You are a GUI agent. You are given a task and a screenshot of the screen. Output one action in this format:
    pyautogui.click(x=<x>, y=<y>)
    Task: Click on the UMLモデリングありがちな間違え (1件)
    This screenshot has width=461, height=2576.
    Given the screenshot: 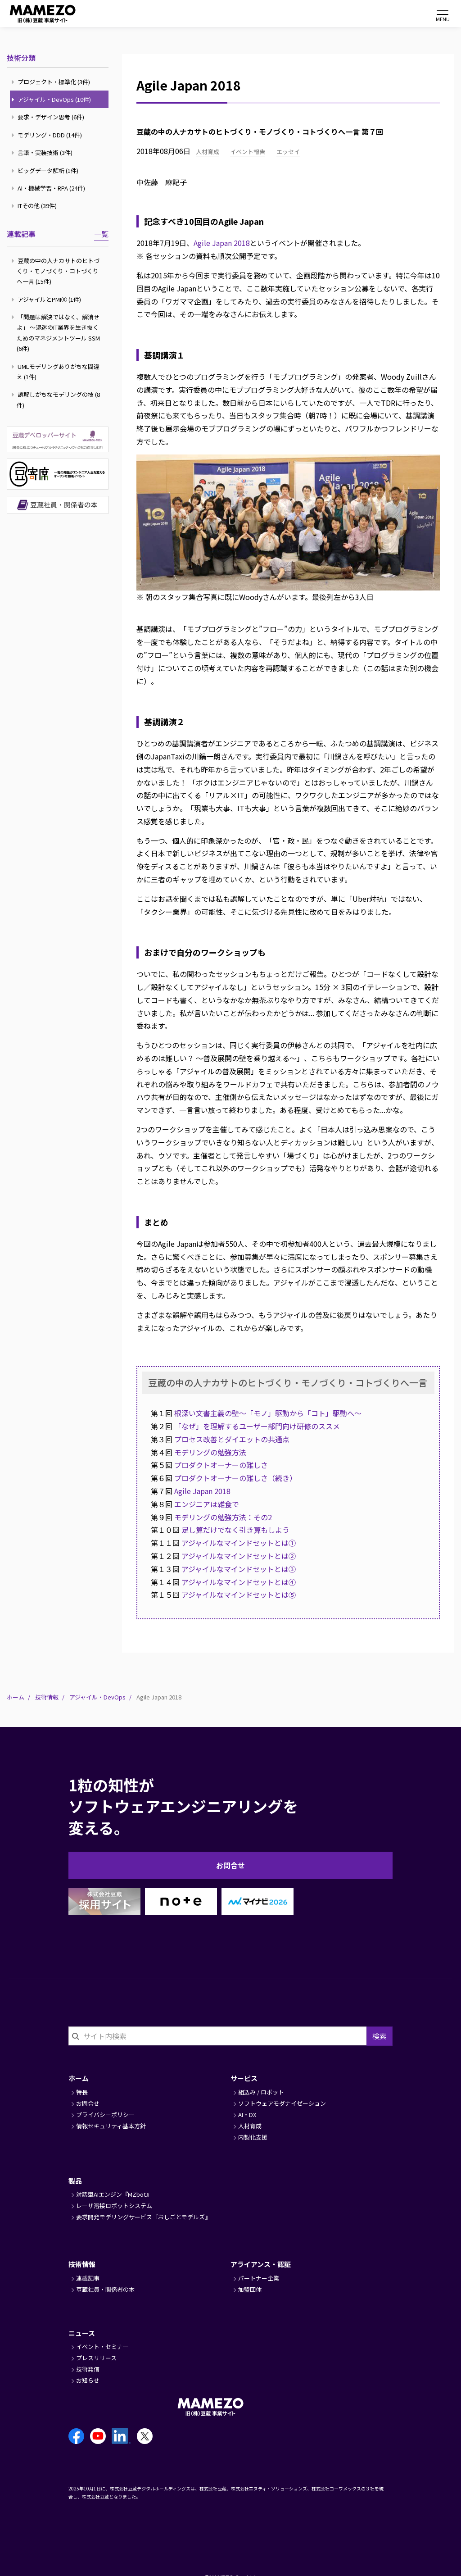 What is the action you would take?
    pyautogui.click(x=56, y=371)
    